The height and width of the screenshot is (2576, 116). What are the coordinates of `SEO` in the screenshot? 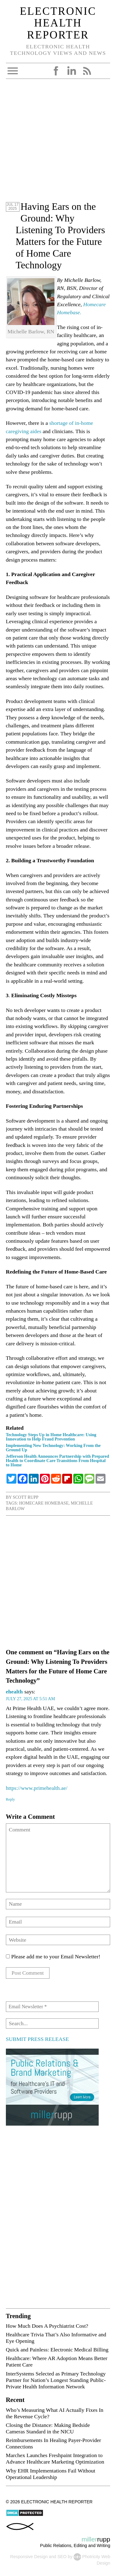 It's located at (62, 2556).